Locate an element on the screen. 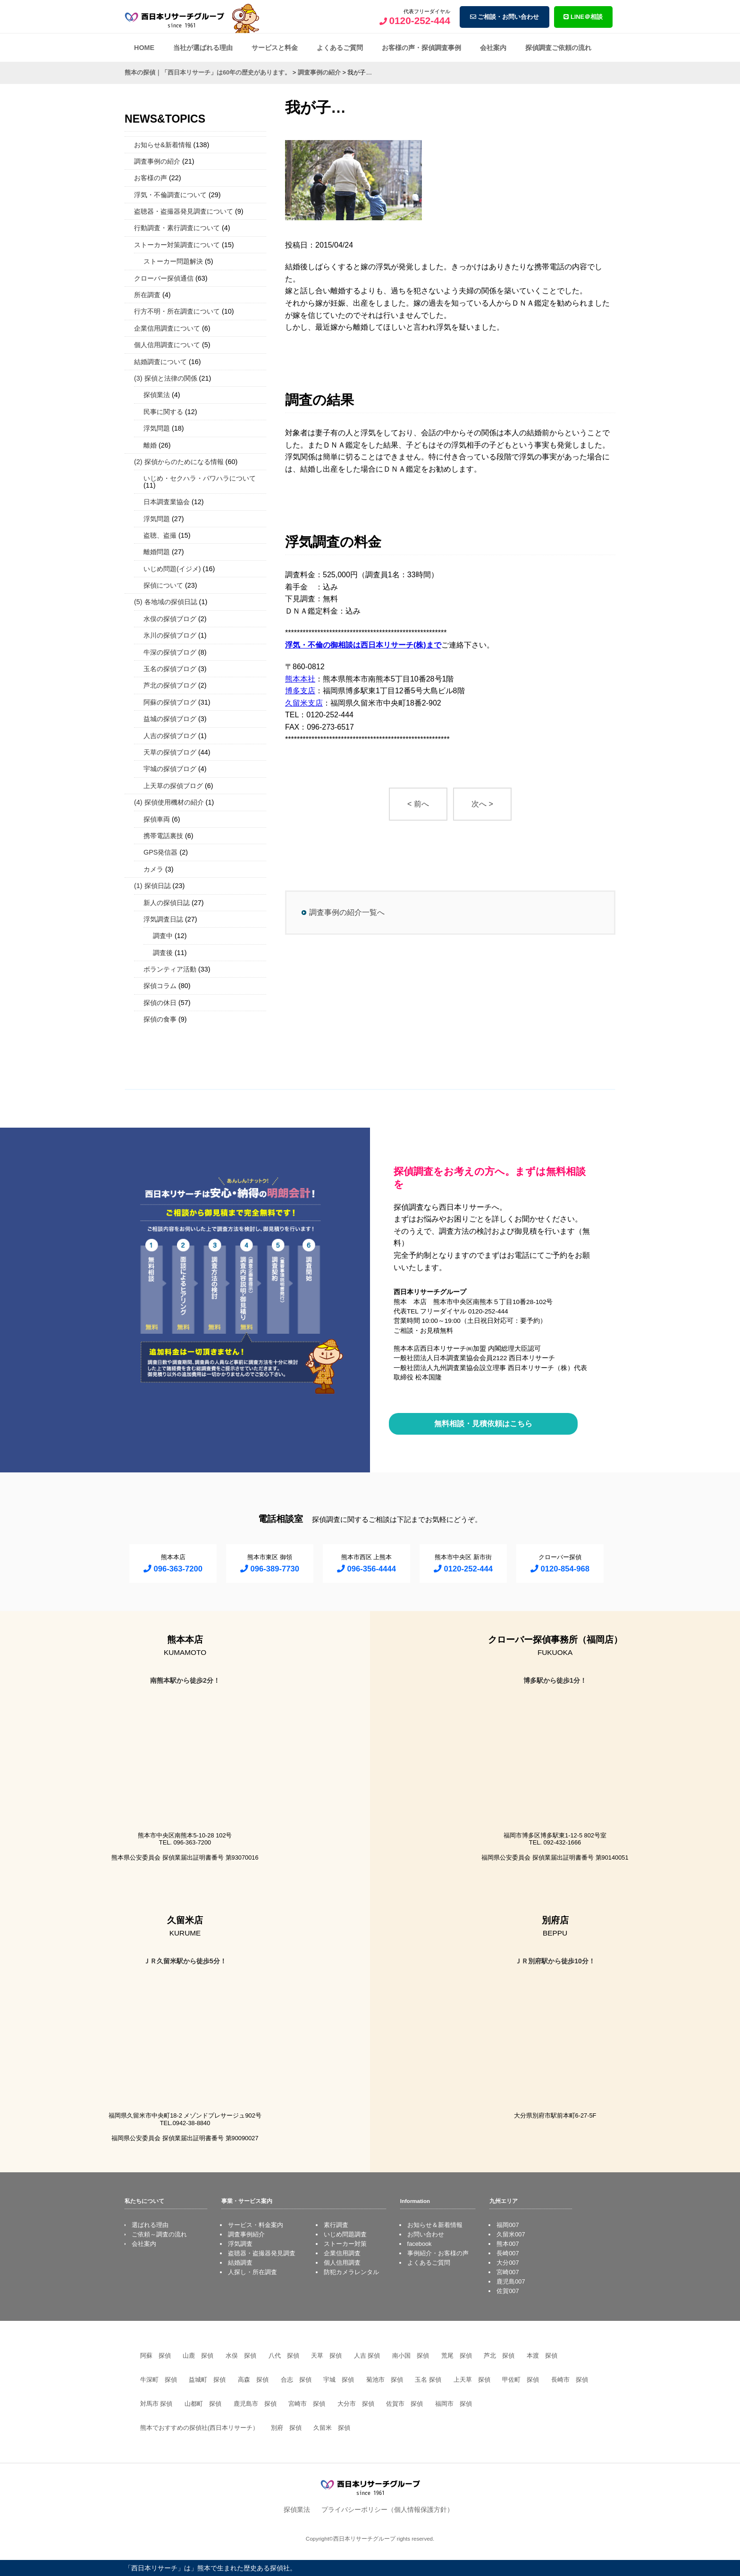 The width and height of the screenshot is (740, 2576). お客様の声・探偵調査事例 is located at coordinates (421, 47).